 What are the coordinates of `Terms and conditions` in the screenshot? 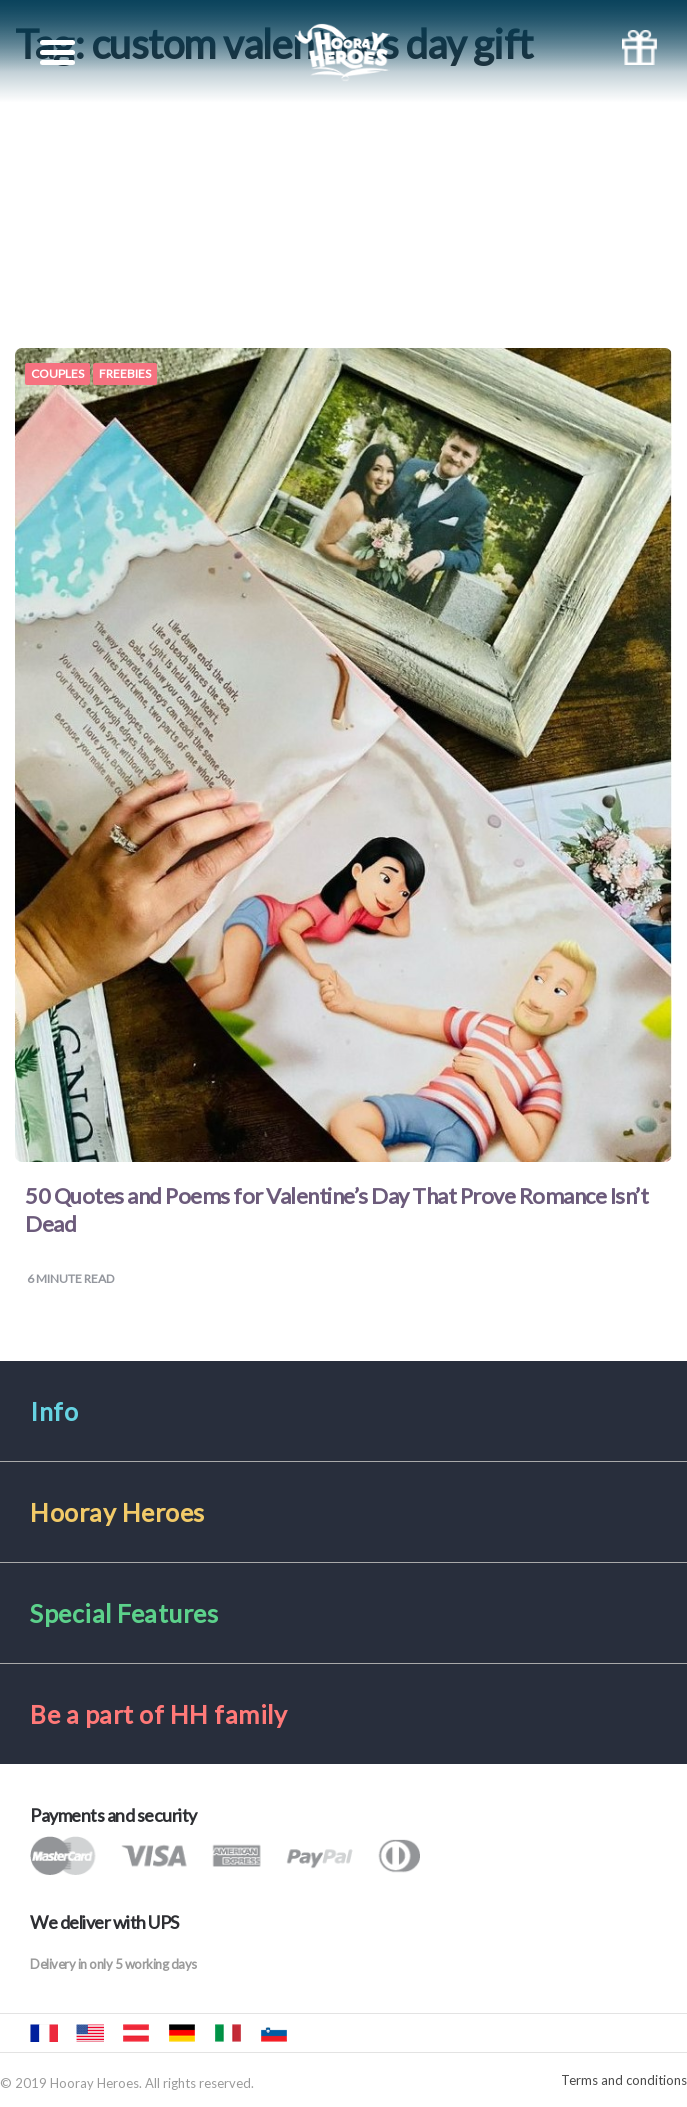 It's located at (624, 2080).